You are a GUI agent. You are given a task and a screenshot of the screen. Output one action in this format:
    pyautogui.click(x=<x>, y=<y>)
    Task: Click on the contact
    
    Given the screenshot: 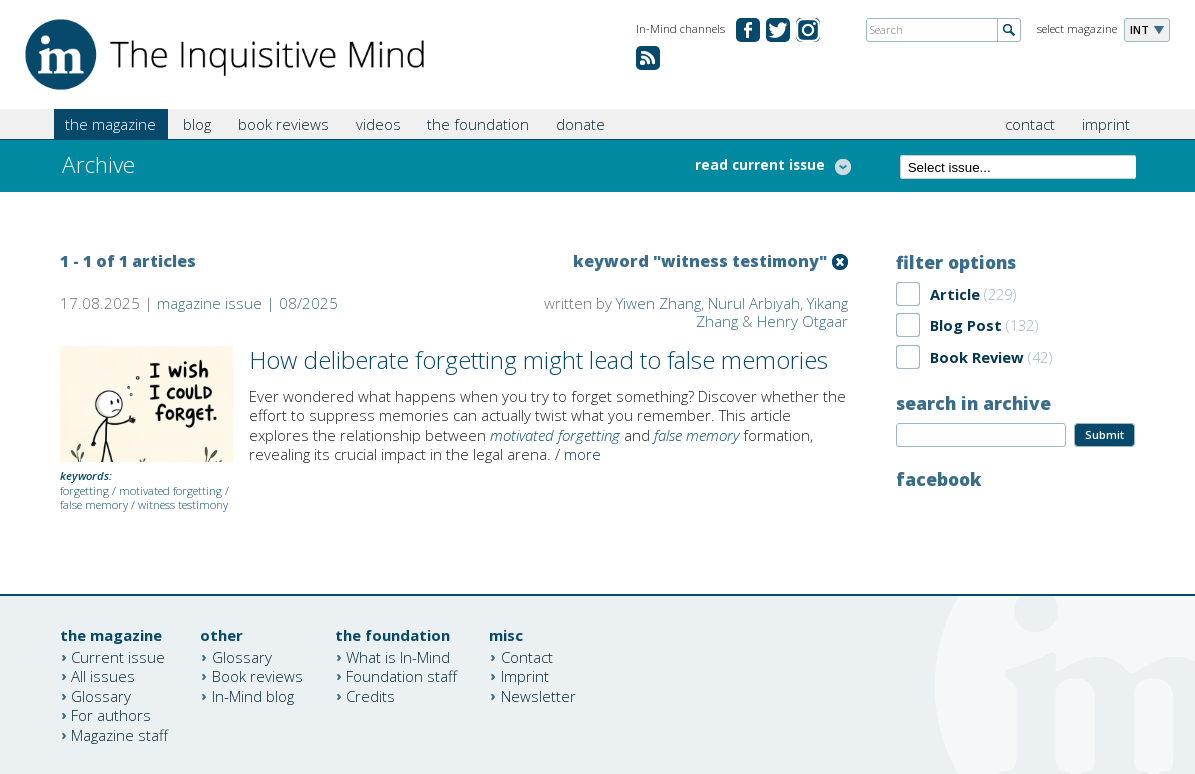 What is the action you would take?
    pyautogui.click(x=1030, y=124)
    